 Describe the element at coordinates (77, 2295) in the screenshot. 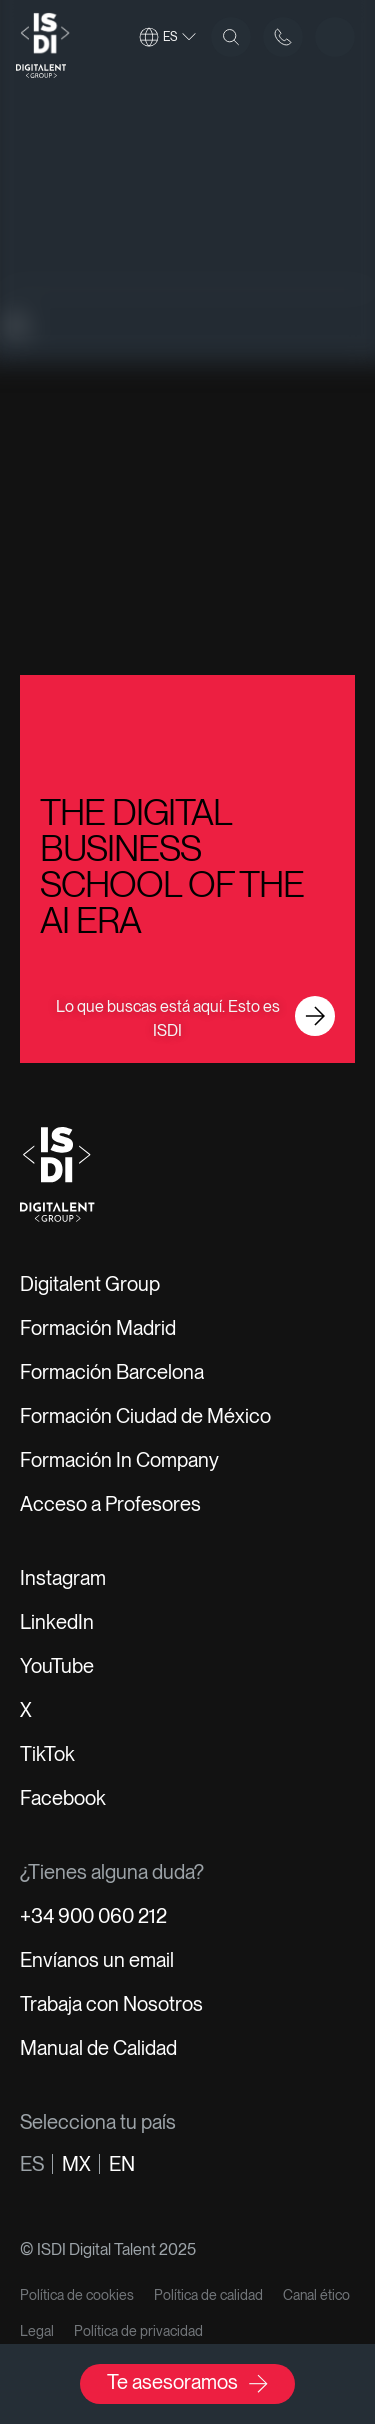

I see `Política de cookies` at that location.